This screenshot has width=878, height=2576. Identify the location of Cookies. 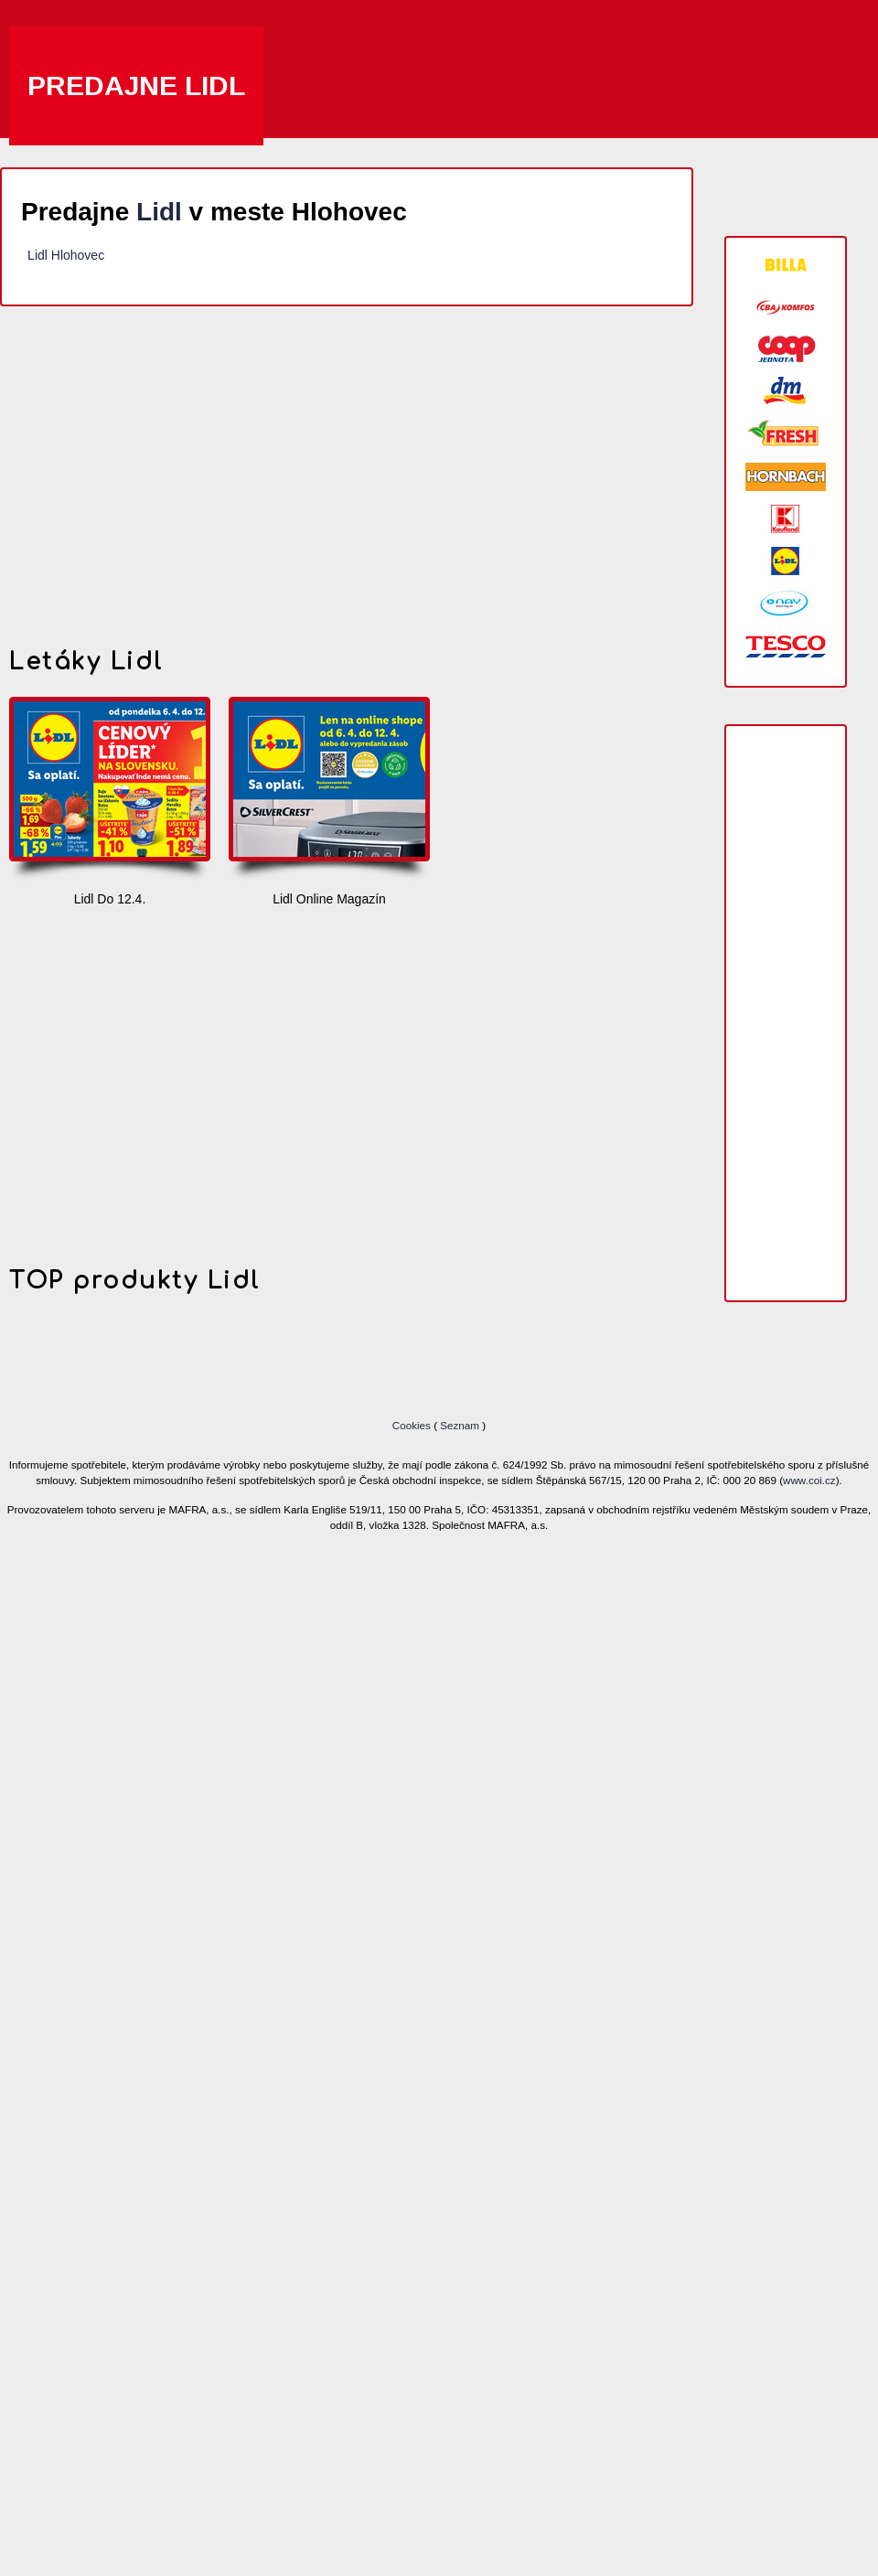
(413, 1425).